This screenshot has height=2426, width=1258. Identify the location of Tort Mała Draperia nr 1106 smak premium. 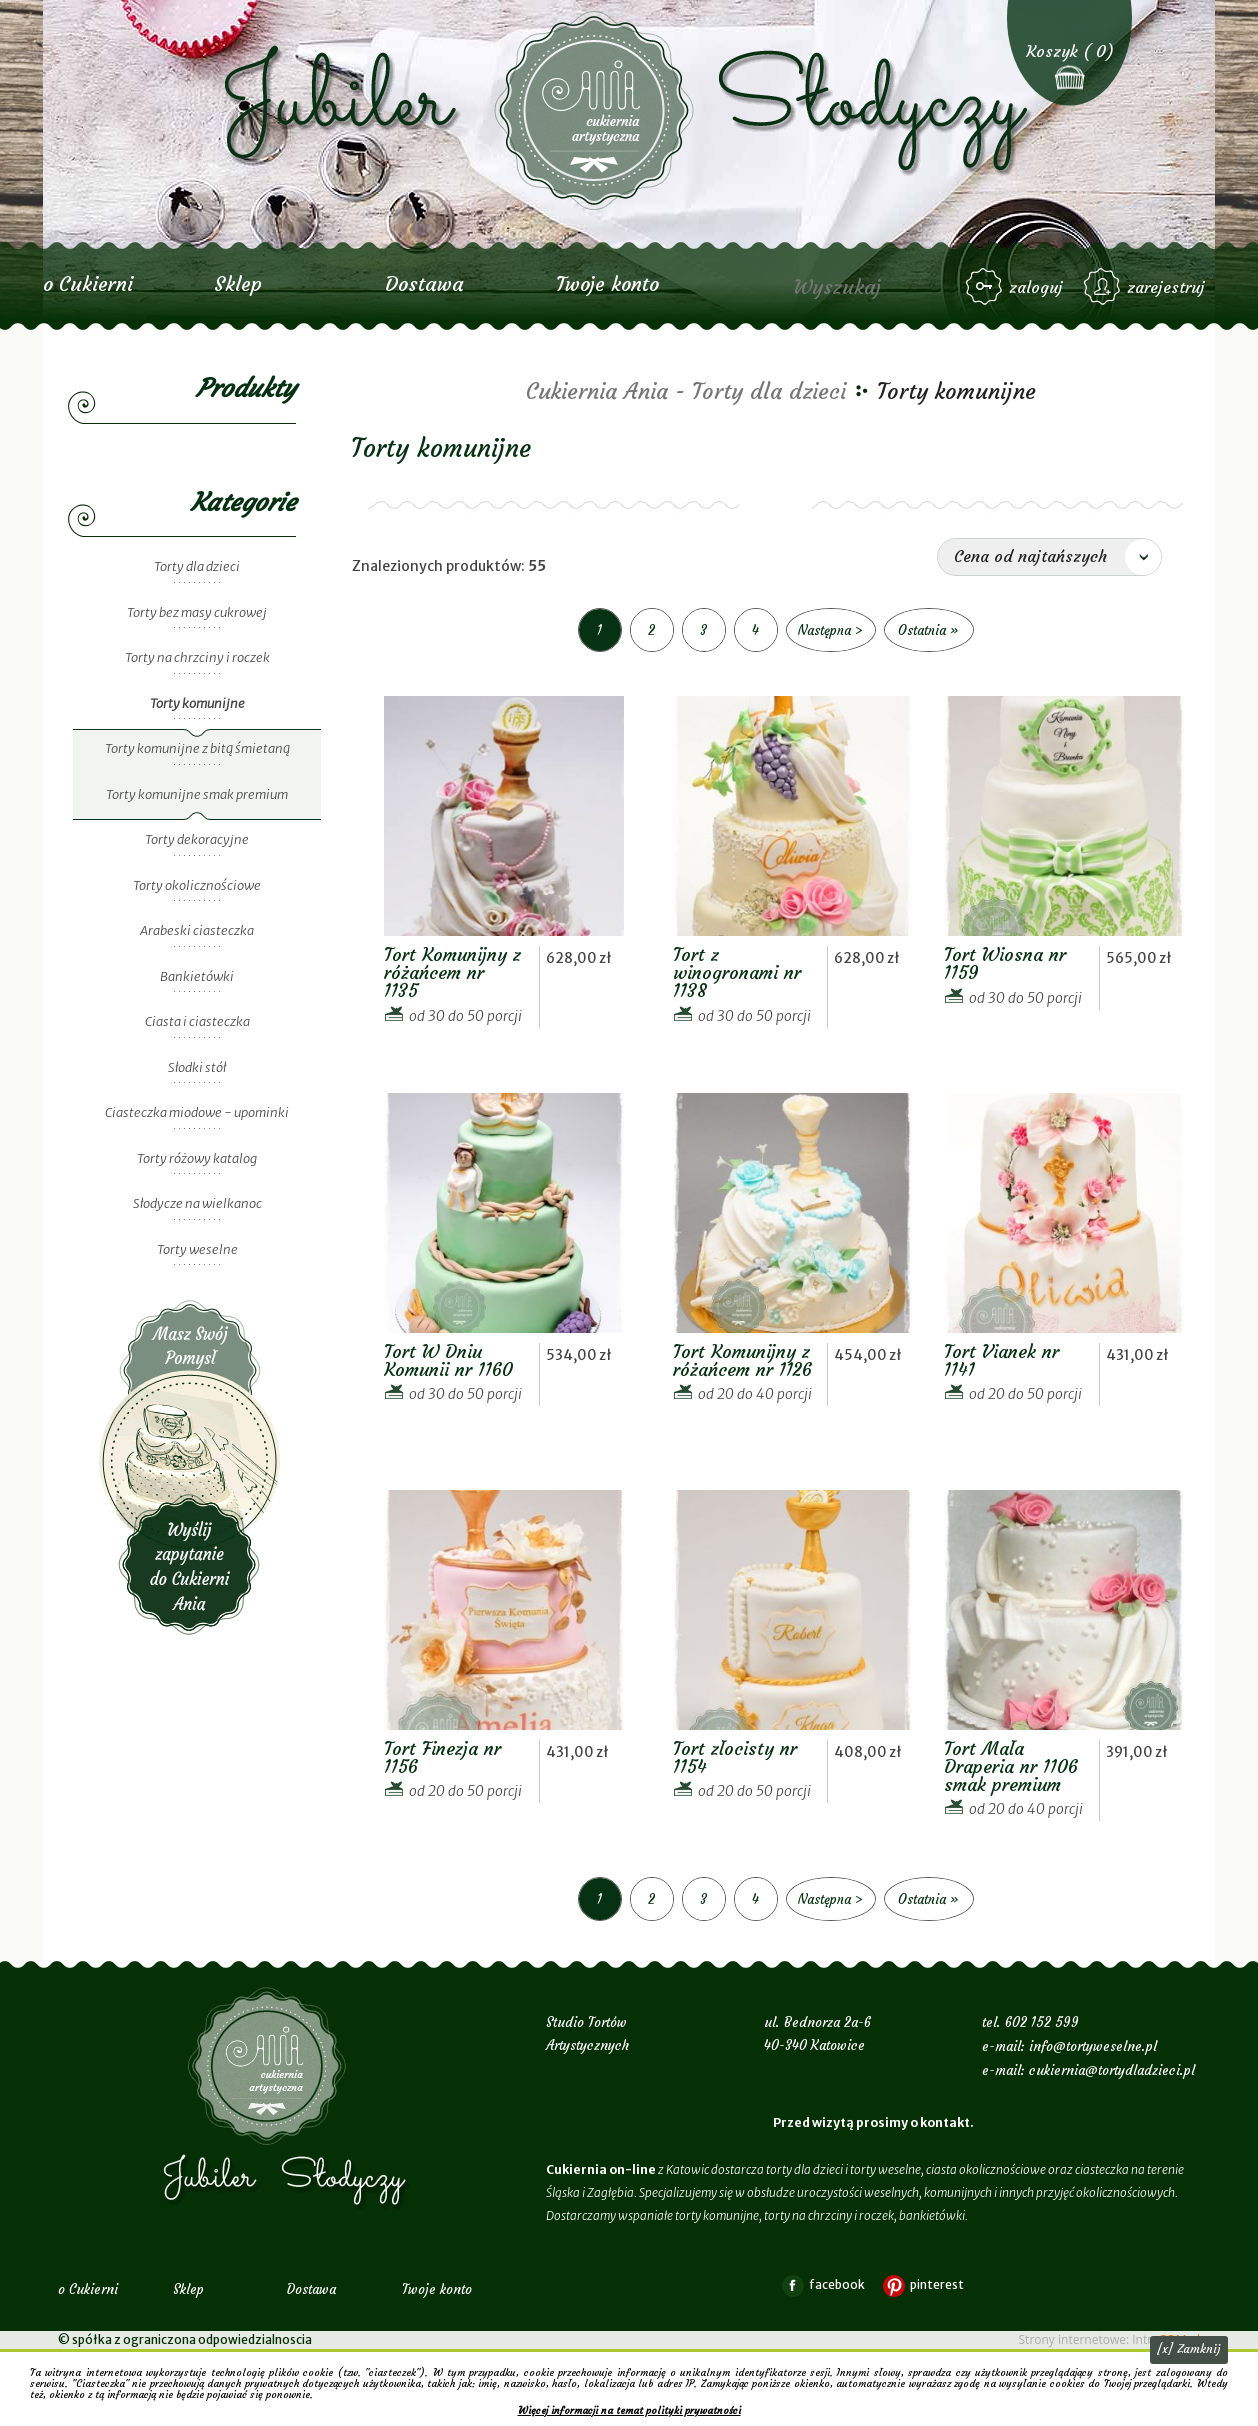
(1011, 1766).